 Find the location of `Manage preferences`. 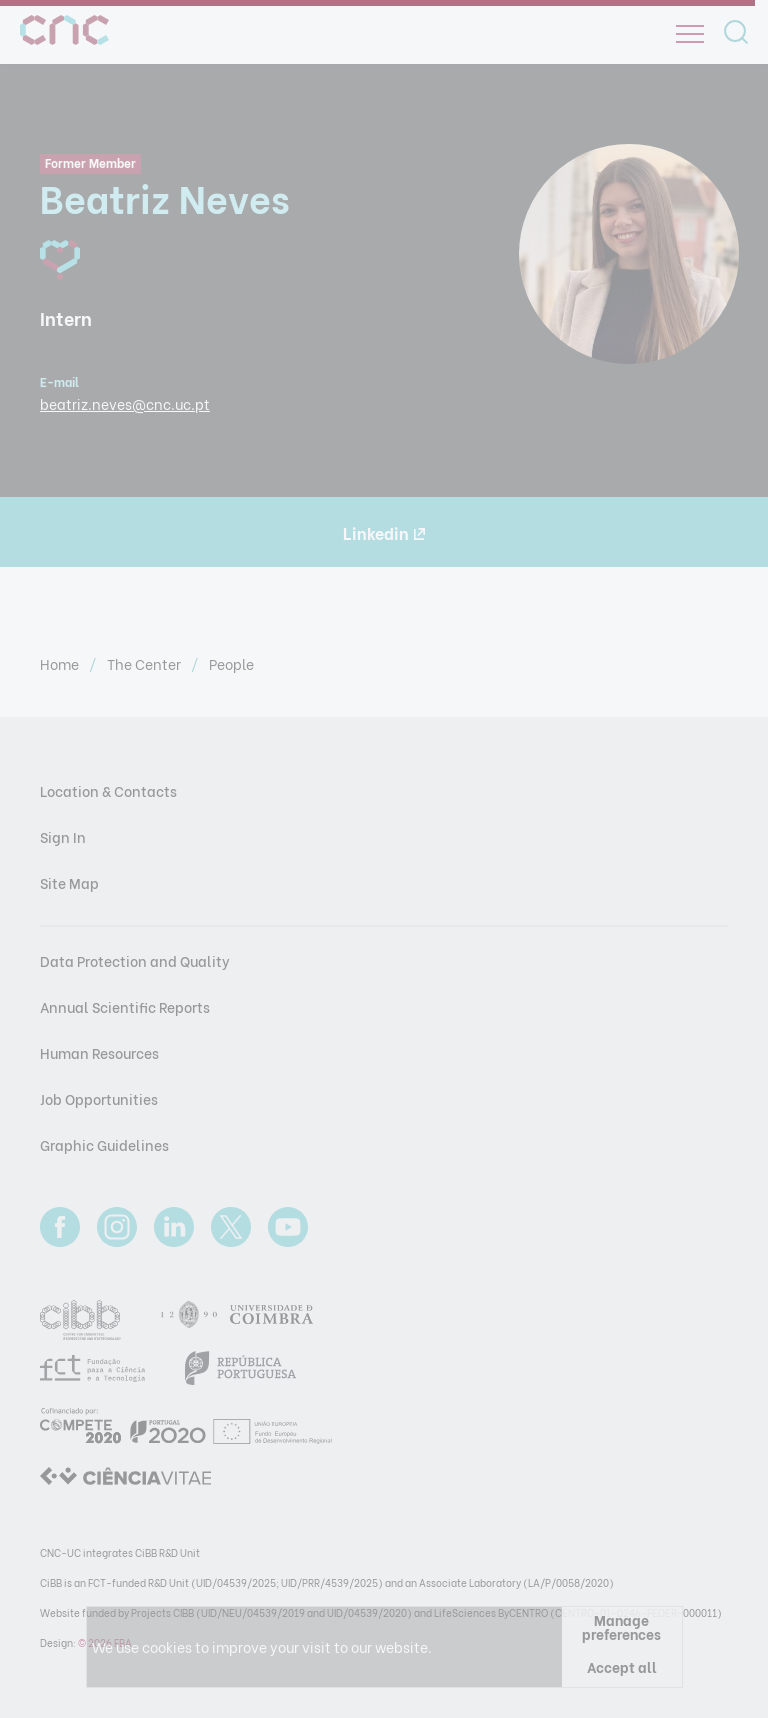

Manage preferences is located at coordinates (621, 1626).